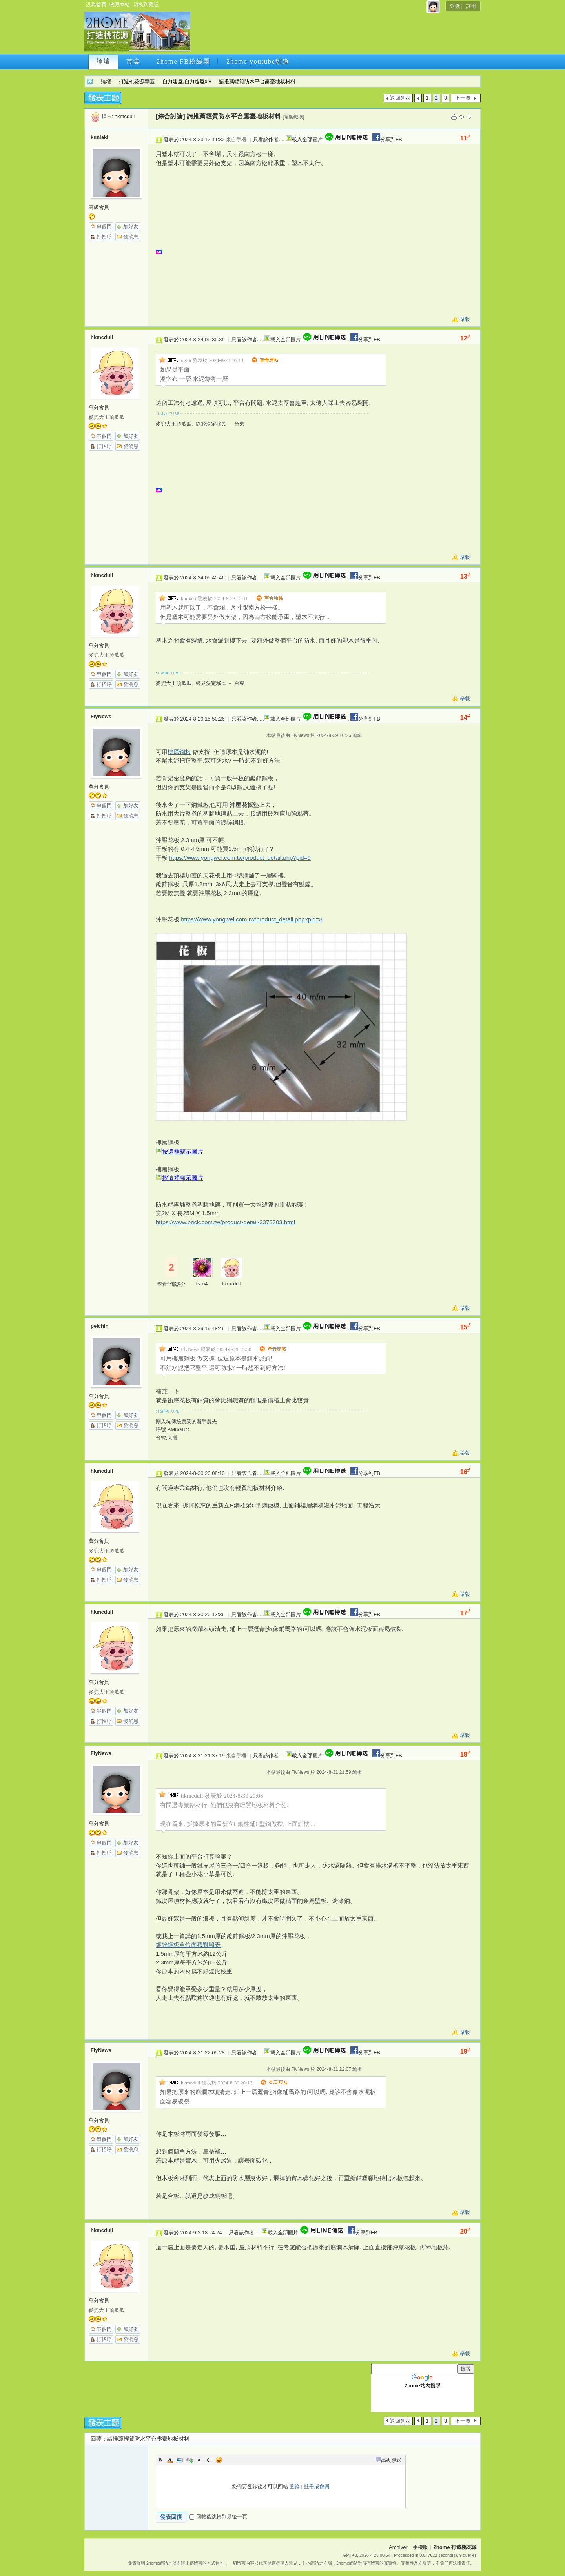 The width and height of the screenshot is (565, 2576). What do you see at coordinates (398, 2547) in the screenshot?
I see `Archiver` at bounding box center [398, 2547].